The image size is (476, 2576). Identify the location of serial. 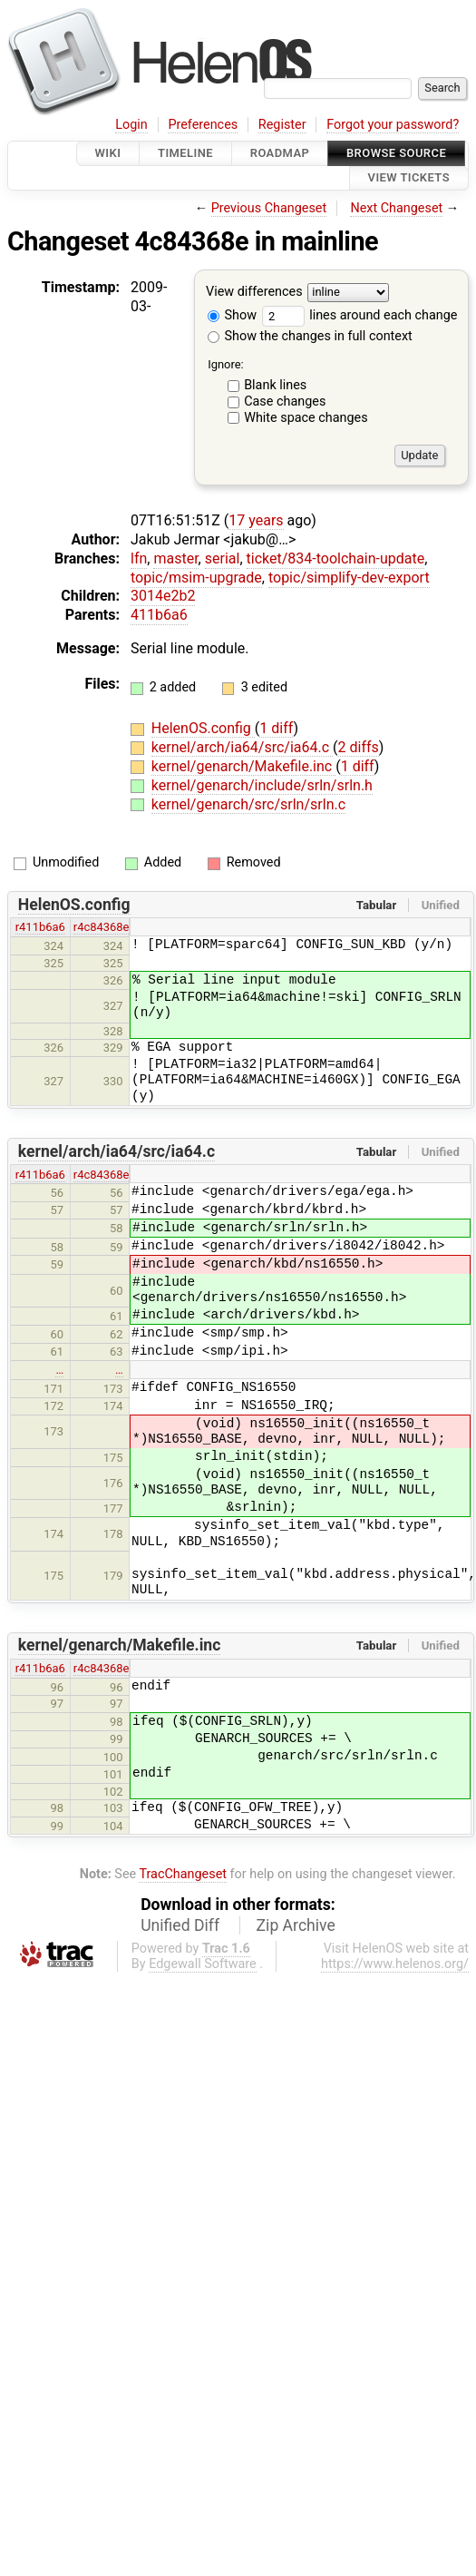
(222, 558).